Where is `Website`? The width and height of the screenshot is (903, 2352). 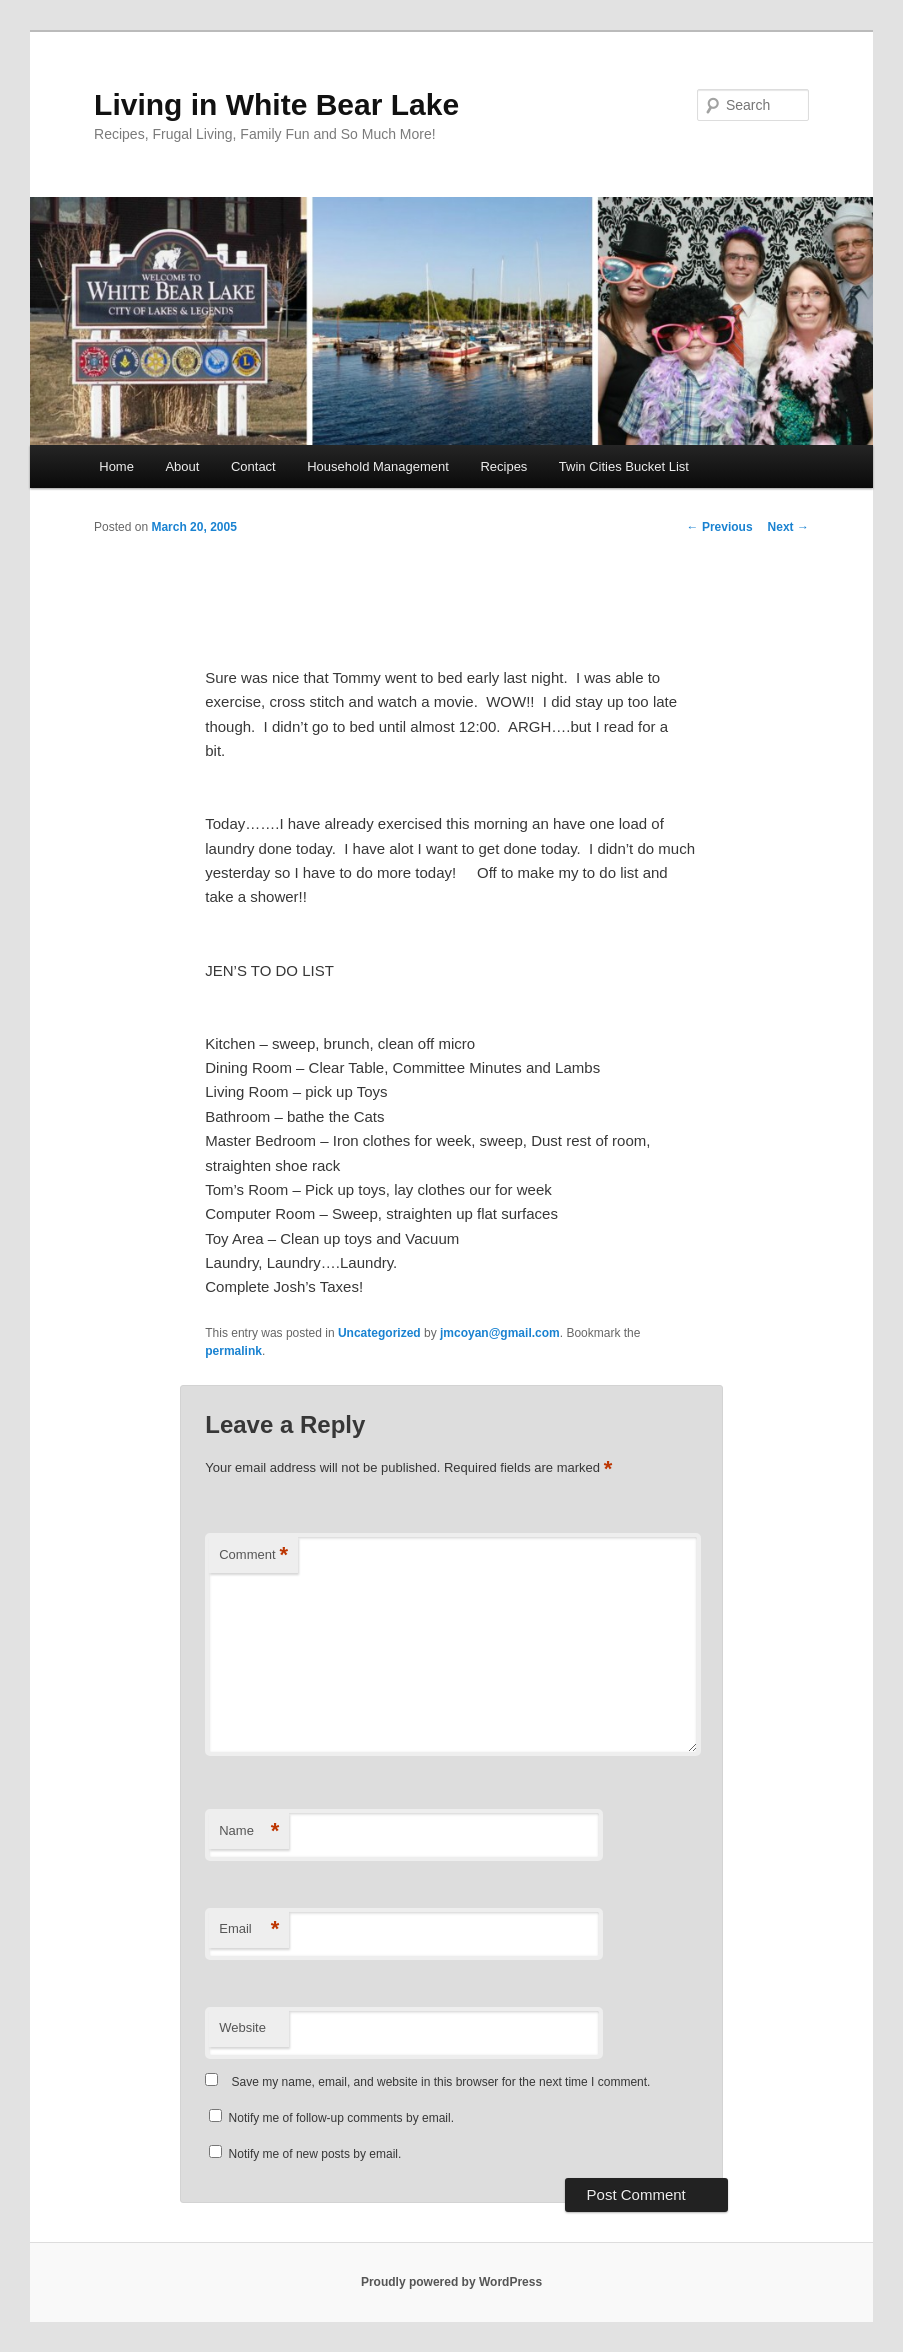
Website is located at coordinates (242, 2027).